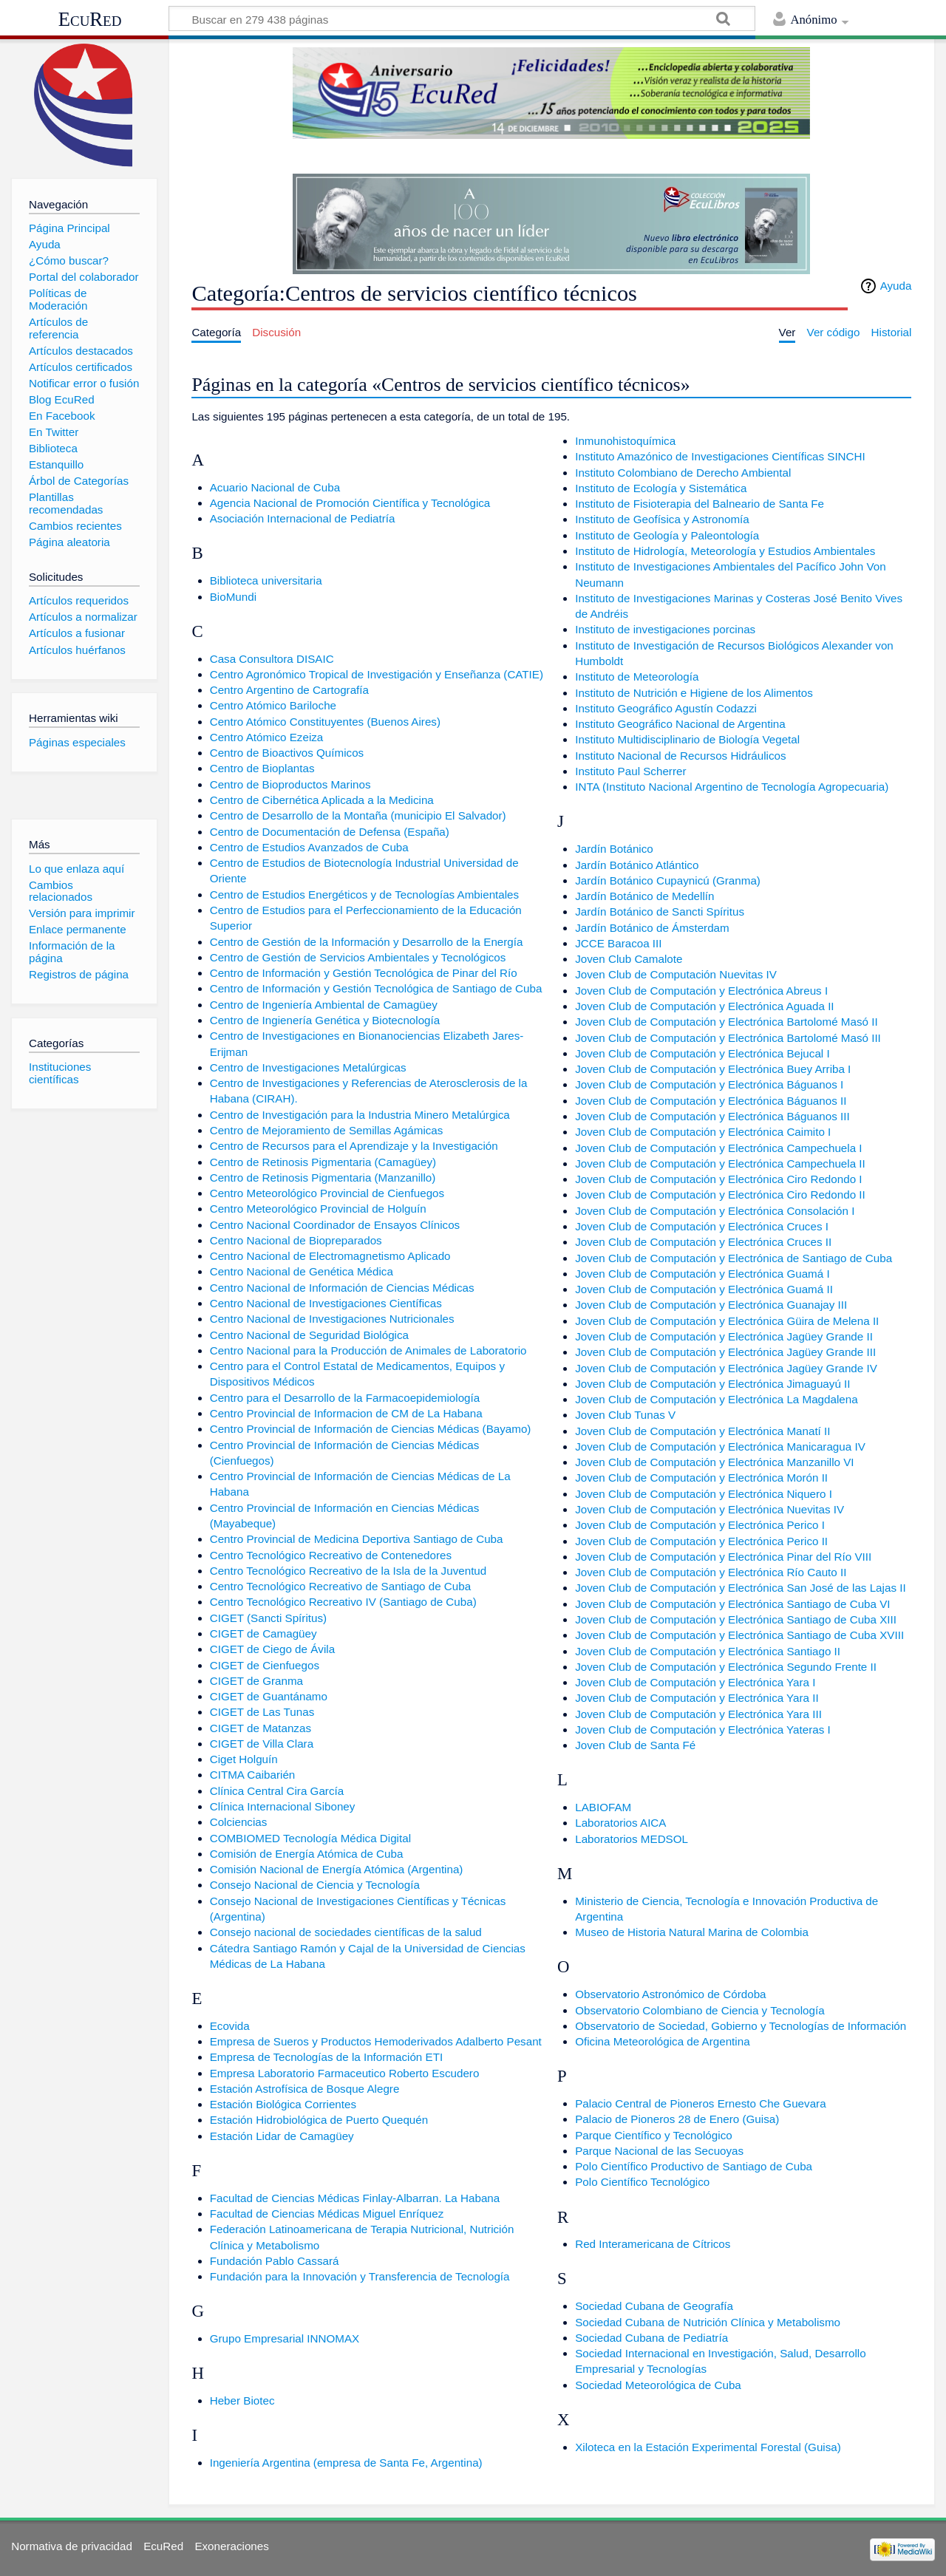 This screenshot has width=946, height=2576. Describe the element at coordinates (714, 1462) in the screenshot. I see `Joven Club de Computación y Electrónica Manzanillo VI` at that location.